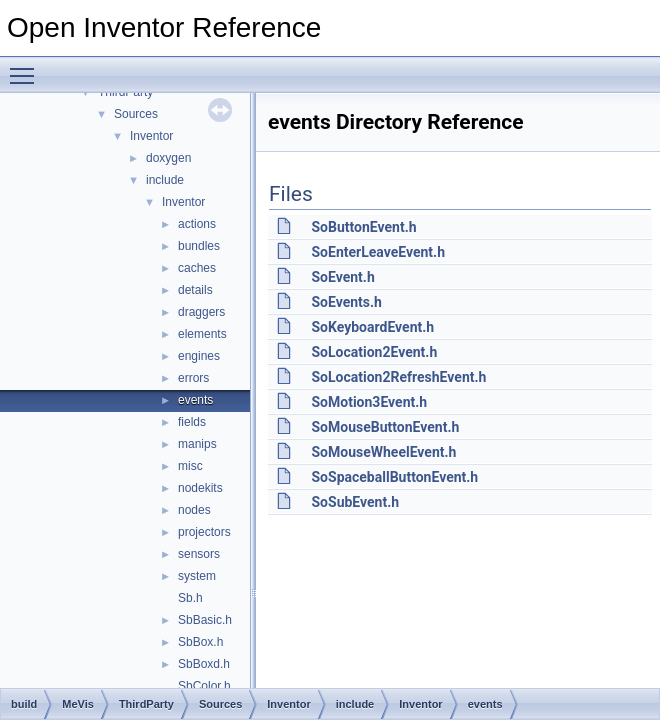  What do you see at coordinates (199, 356) in the screenshot?
I see `engines` at bounding box center [199, 356].